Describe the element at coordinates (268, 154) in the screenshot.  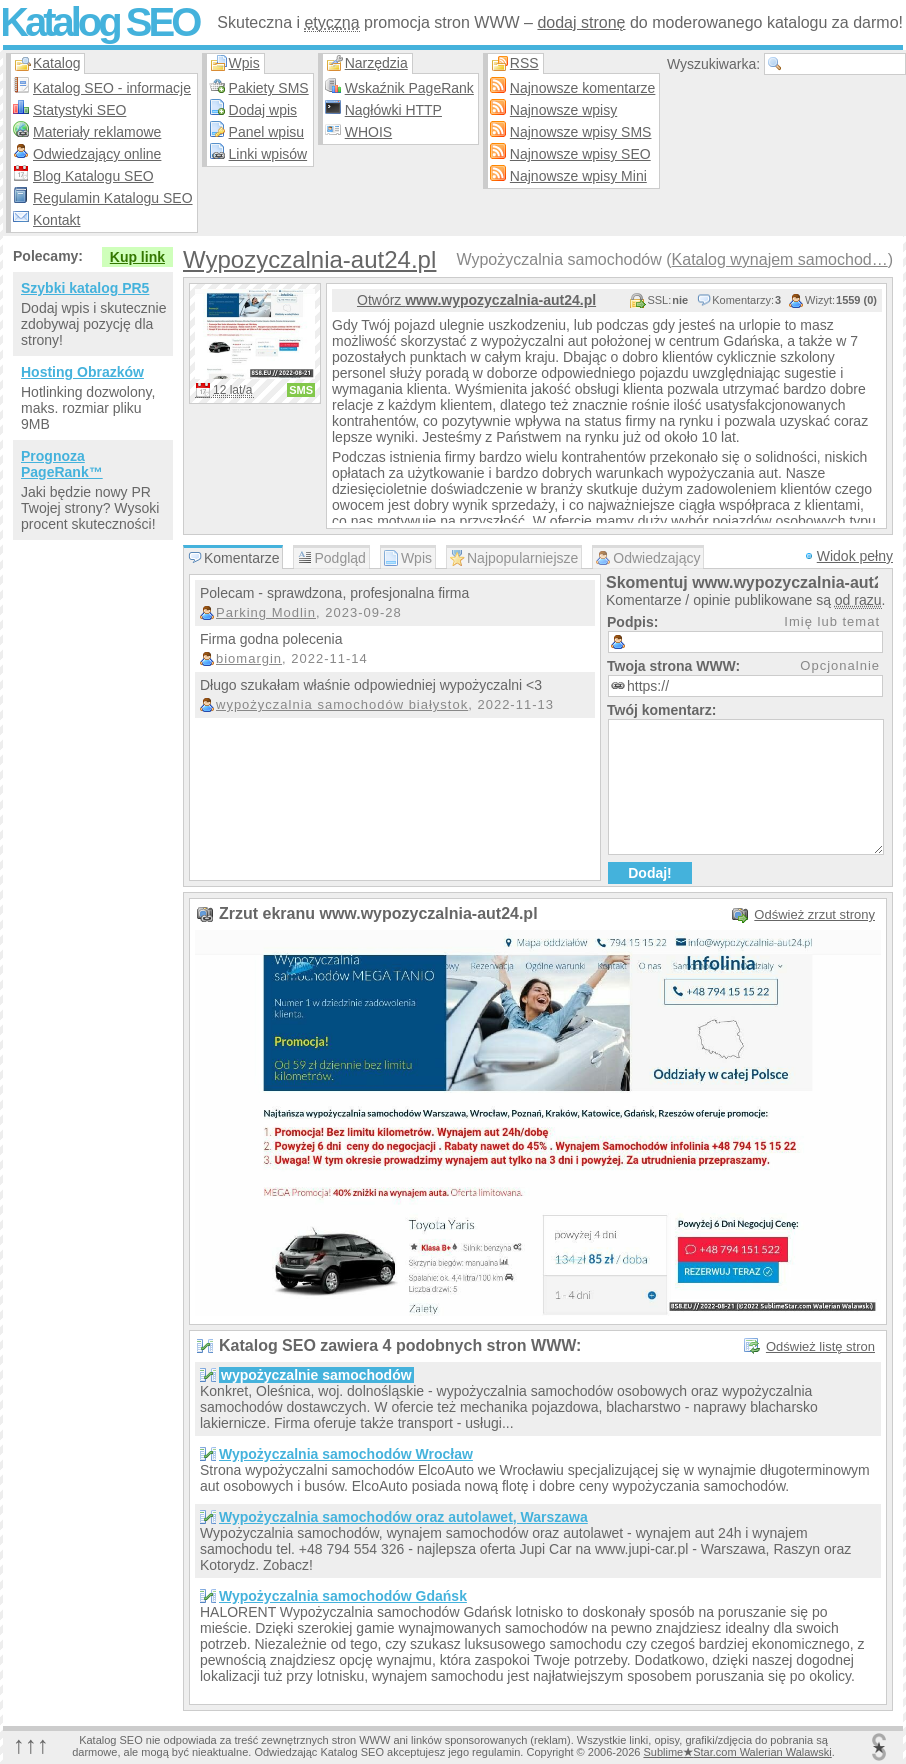
I see `Linki wpisów` at that location.